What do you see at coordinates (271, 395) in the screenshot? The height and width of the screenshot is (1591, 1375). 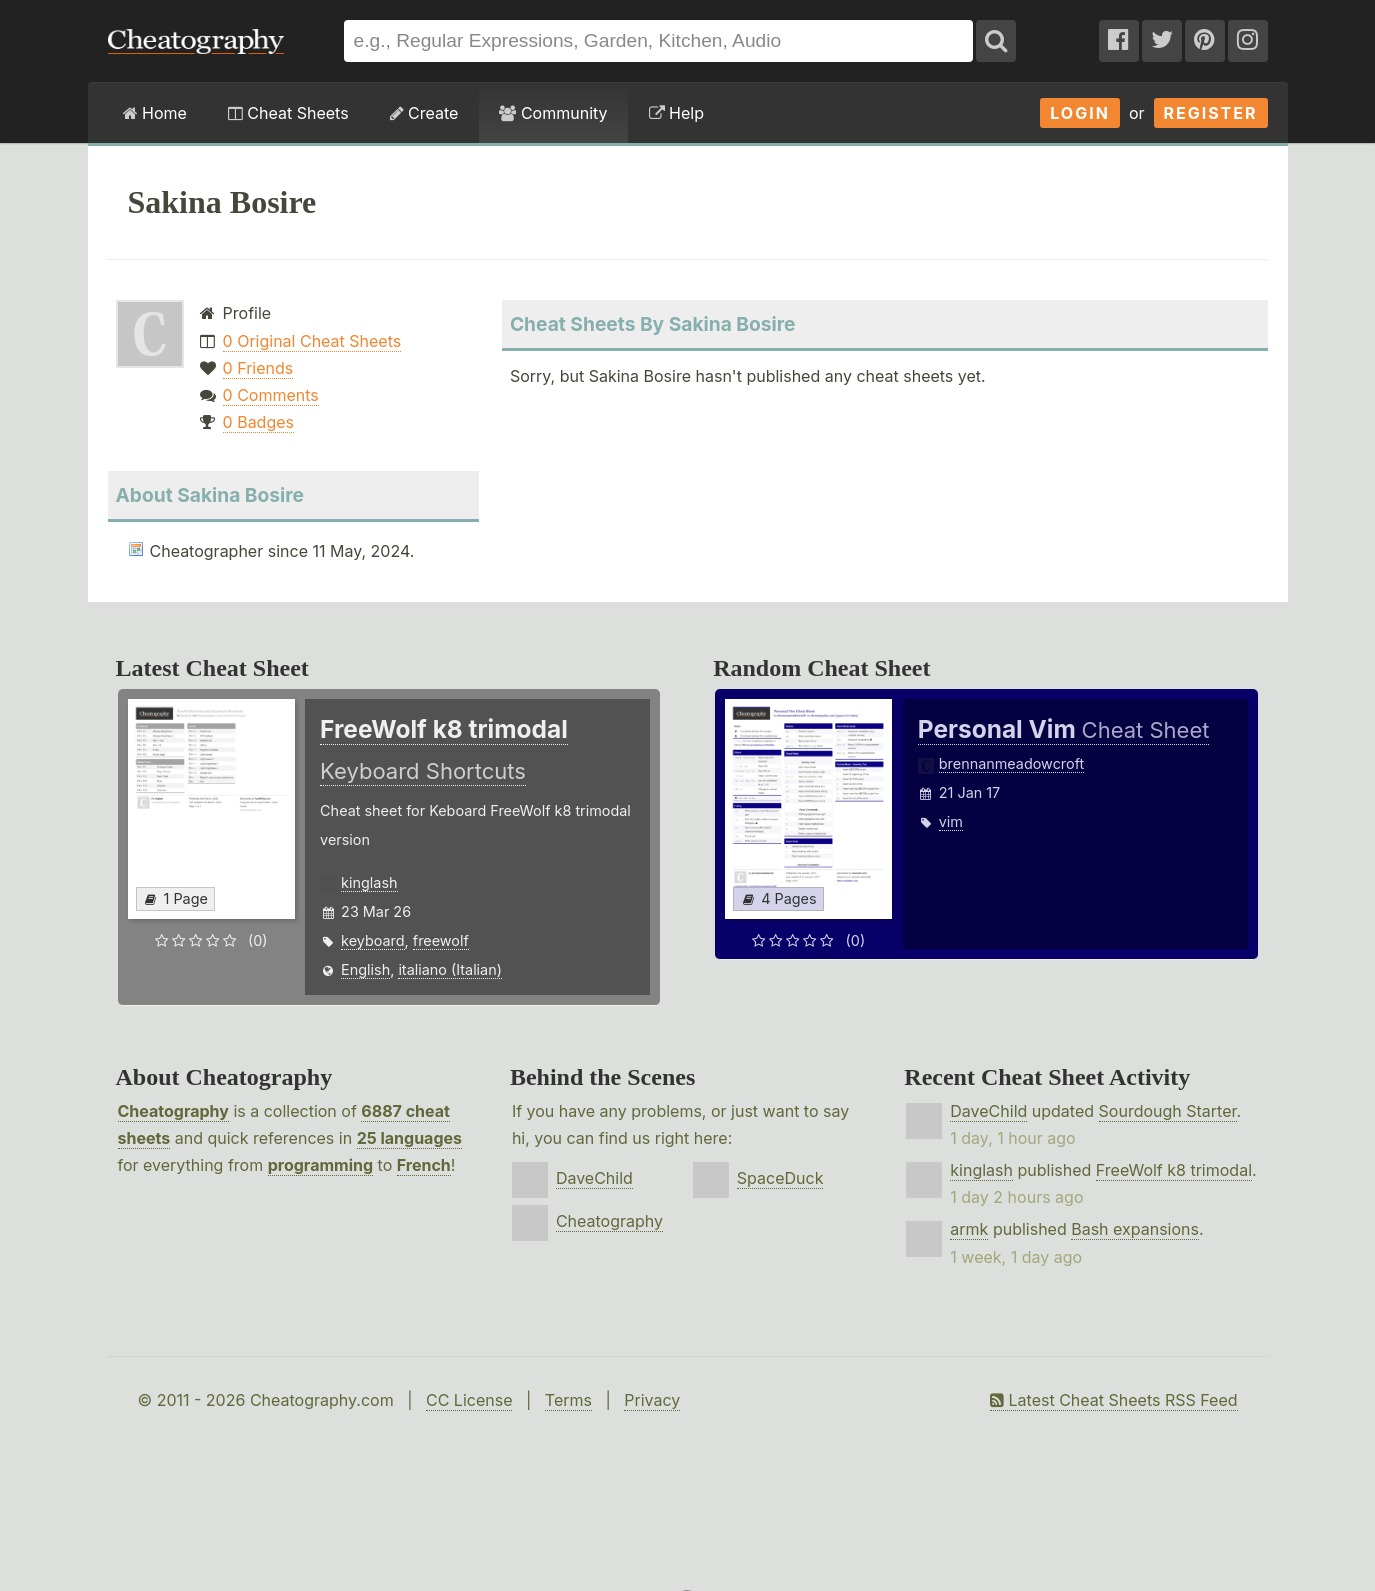 I see `0 Comments` at bounding box center [271, 395].